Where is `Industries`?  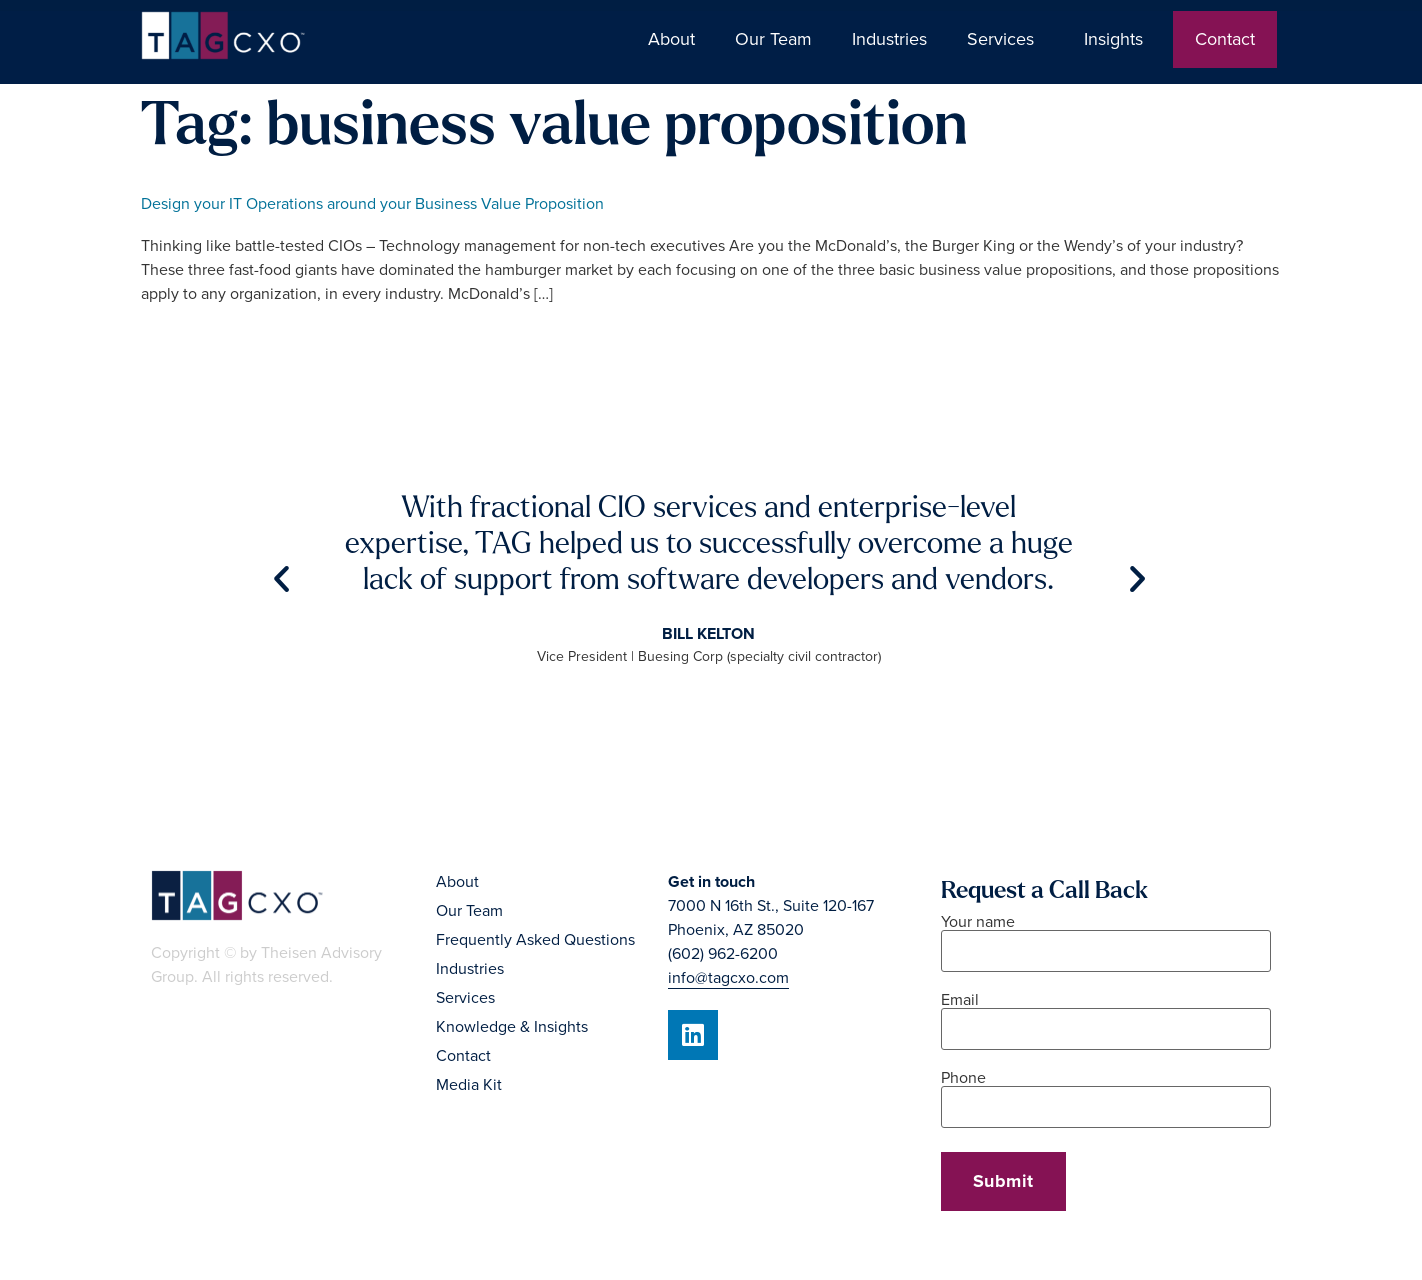 Industries is located at coordinates (889, 39).